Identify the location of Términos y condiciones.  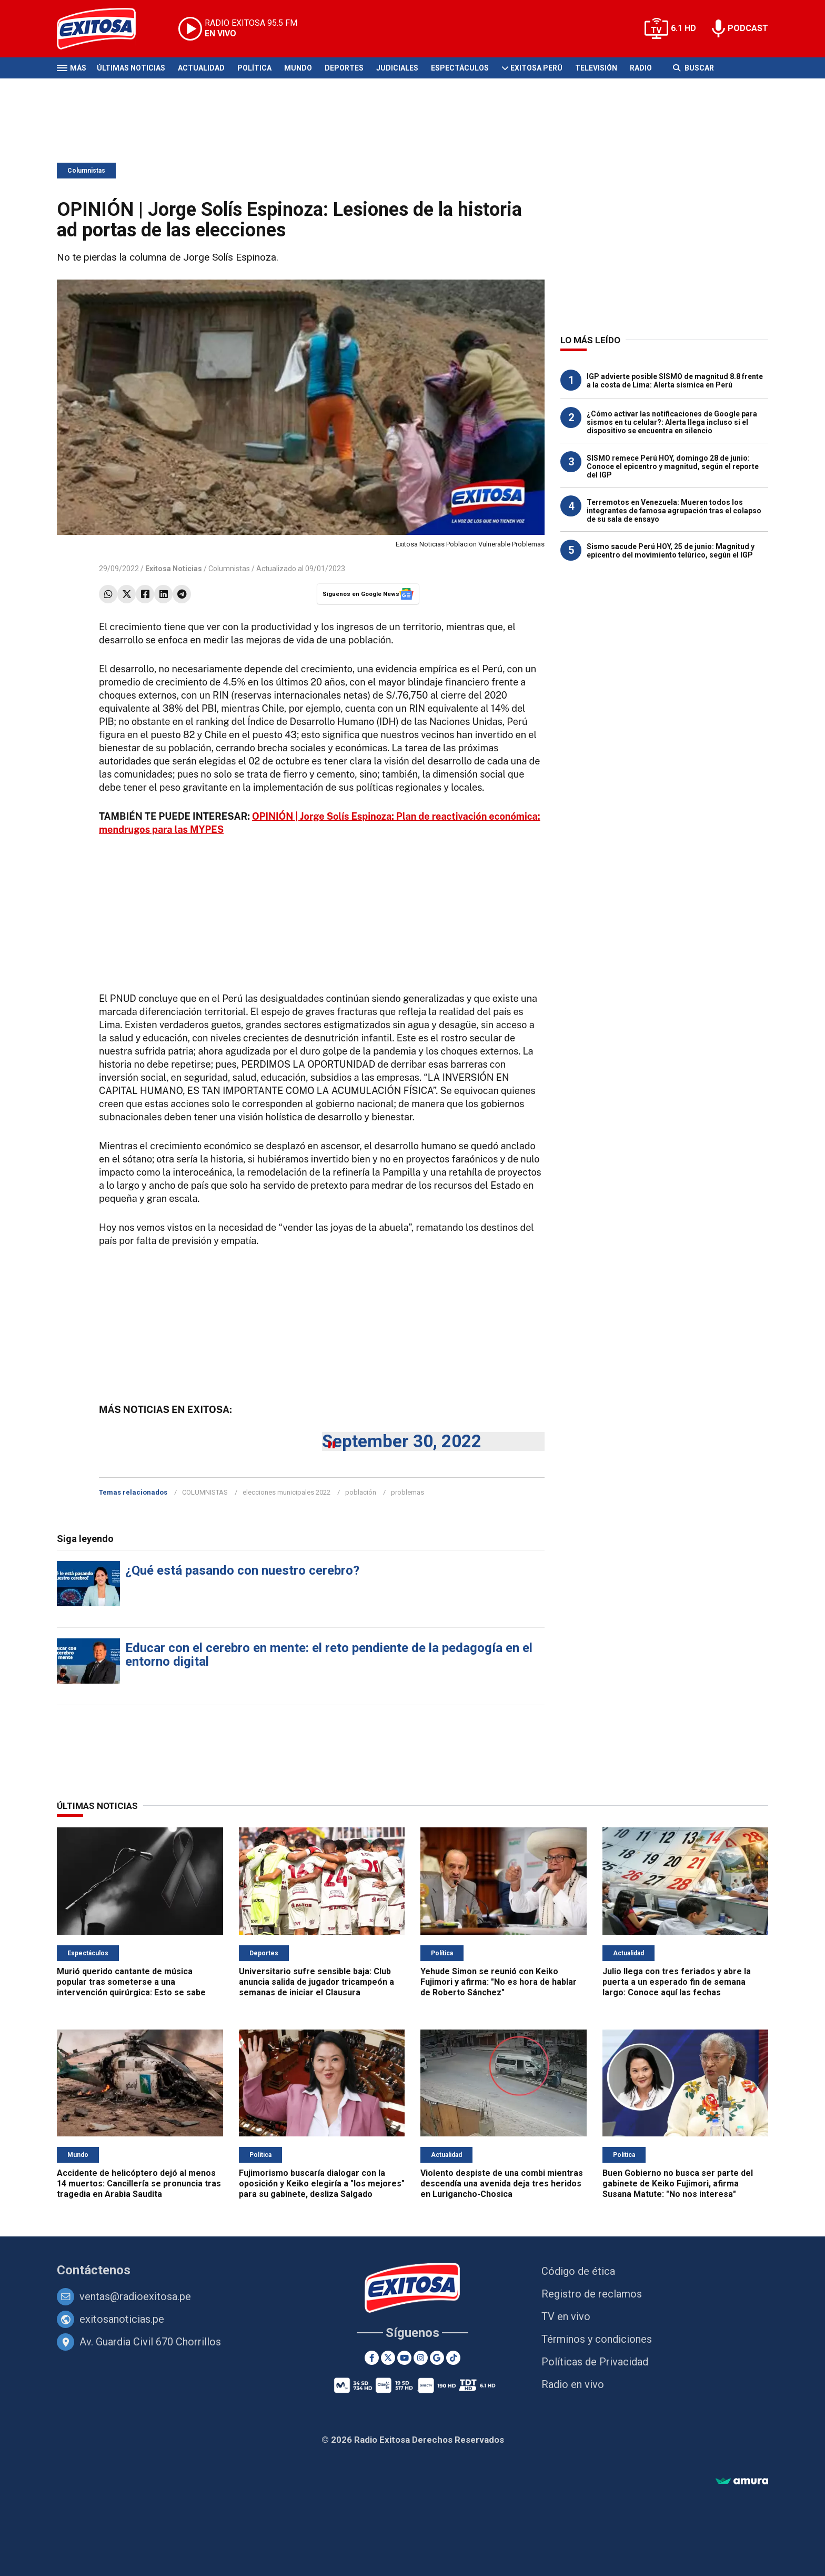
(596, 2339).